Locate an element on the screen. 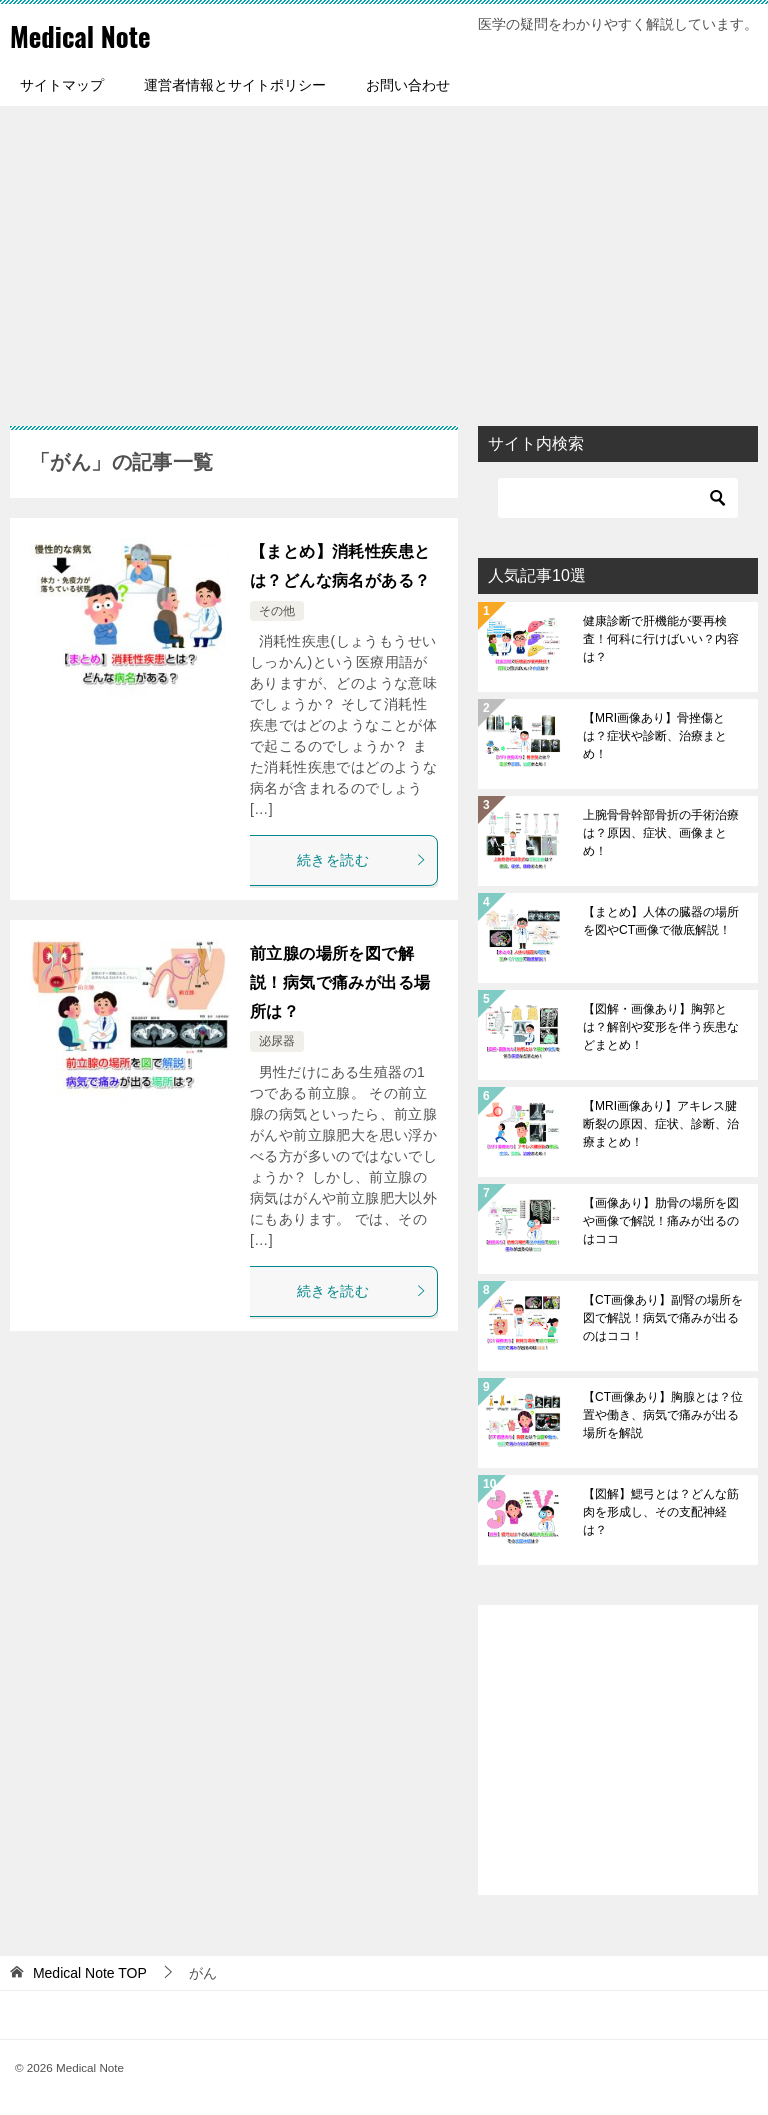 Image resolution: width=768 pixels, height=2115 pixels. 【画像あり】肋骨の場所を図や画像で解説！痛みが出るのはココ is located at coordinates (661, 1221).